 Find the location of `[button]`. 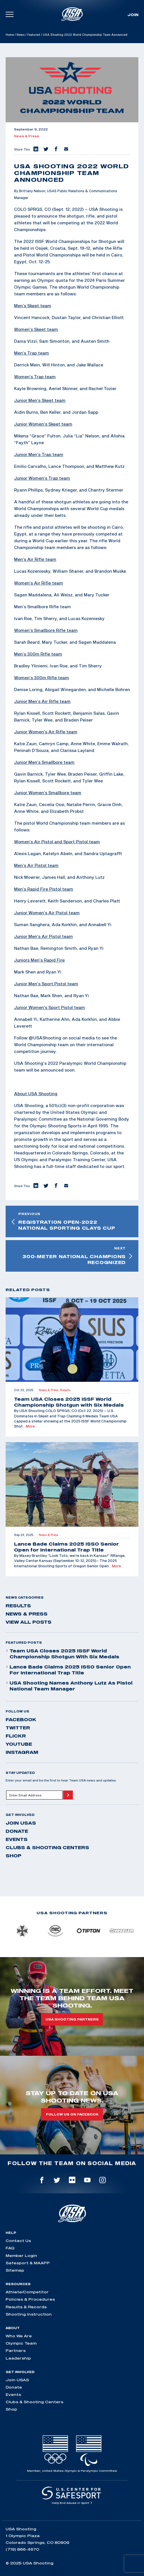

[button] is located at coordinates (35, 149).